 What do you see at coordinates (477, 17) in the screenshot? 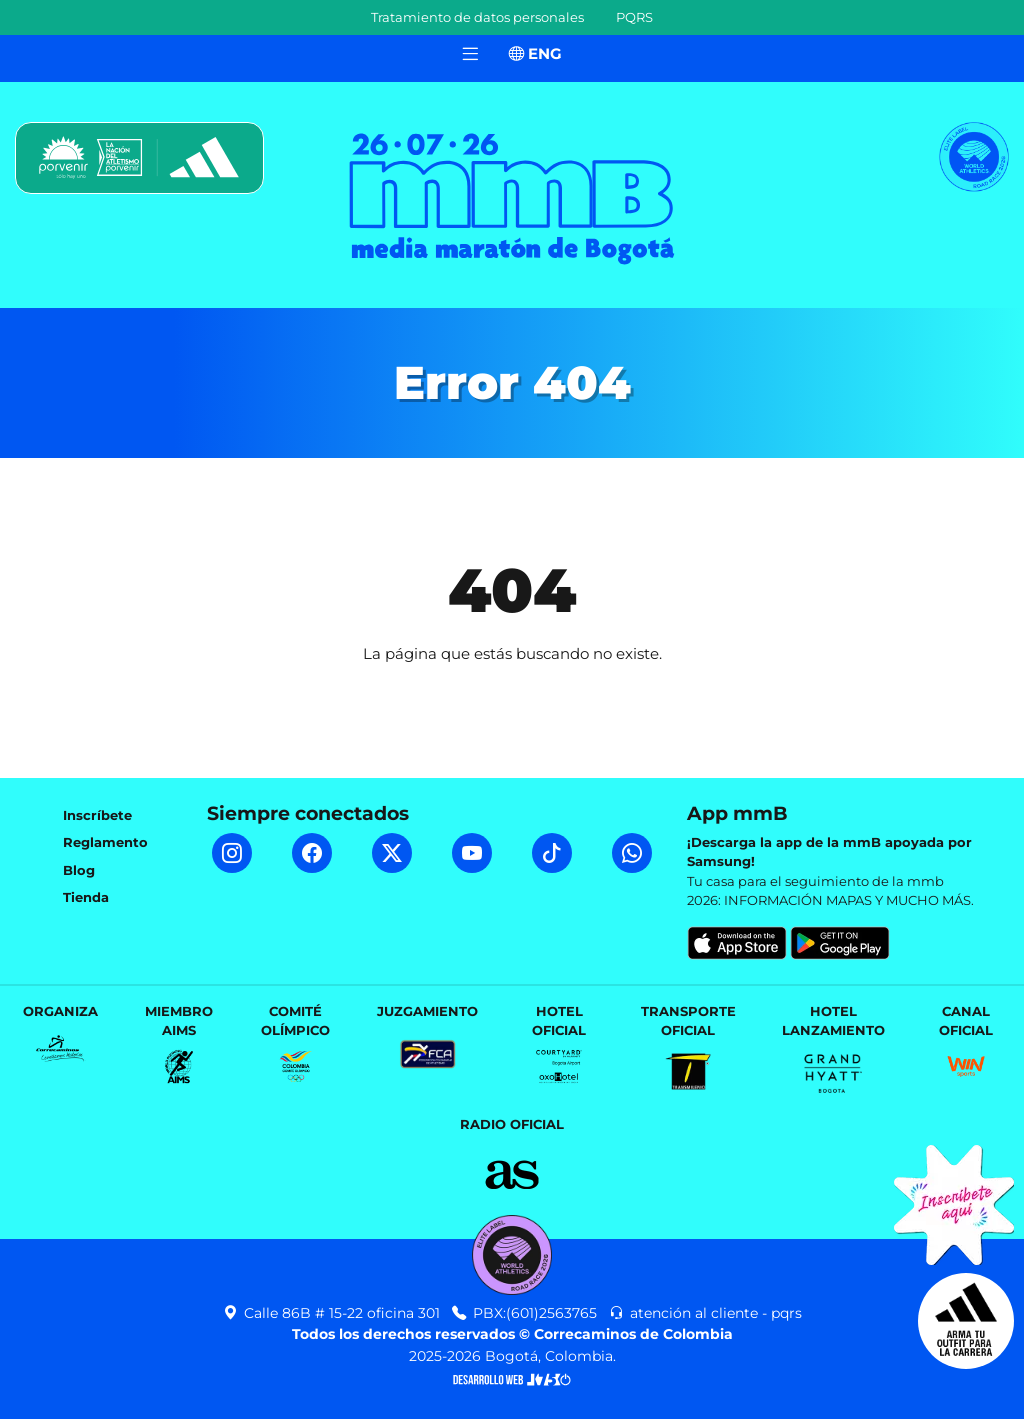
I see `Tratamiento de datos personales` at bounding box center [477, 17].